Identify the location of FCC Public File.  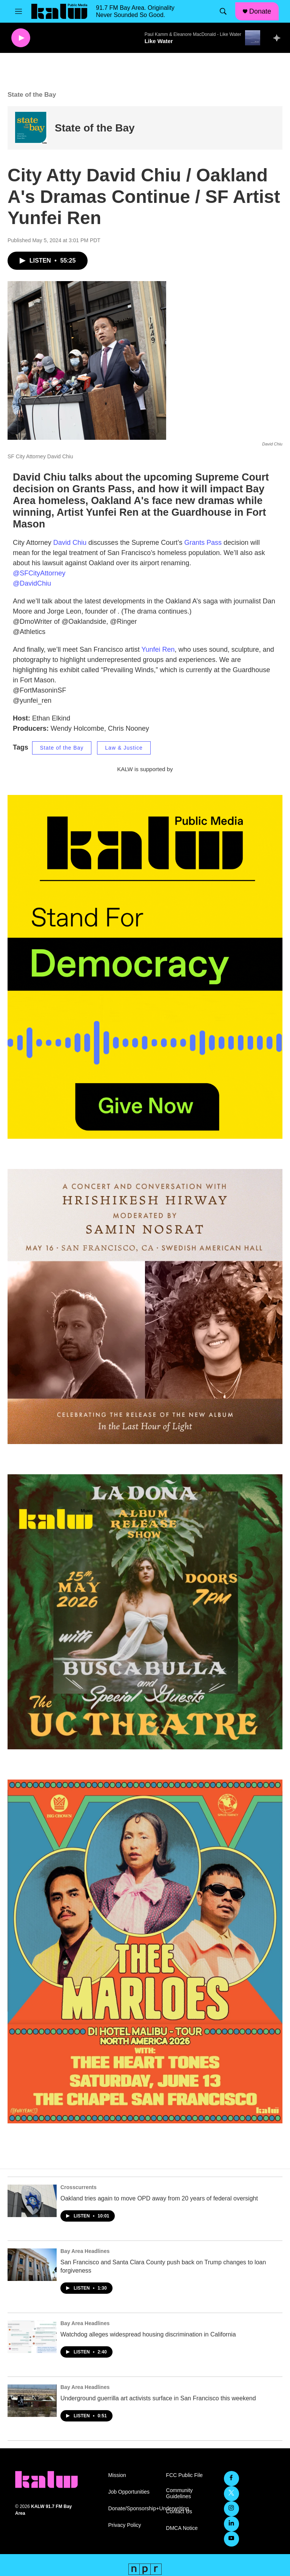
(184, 2475).